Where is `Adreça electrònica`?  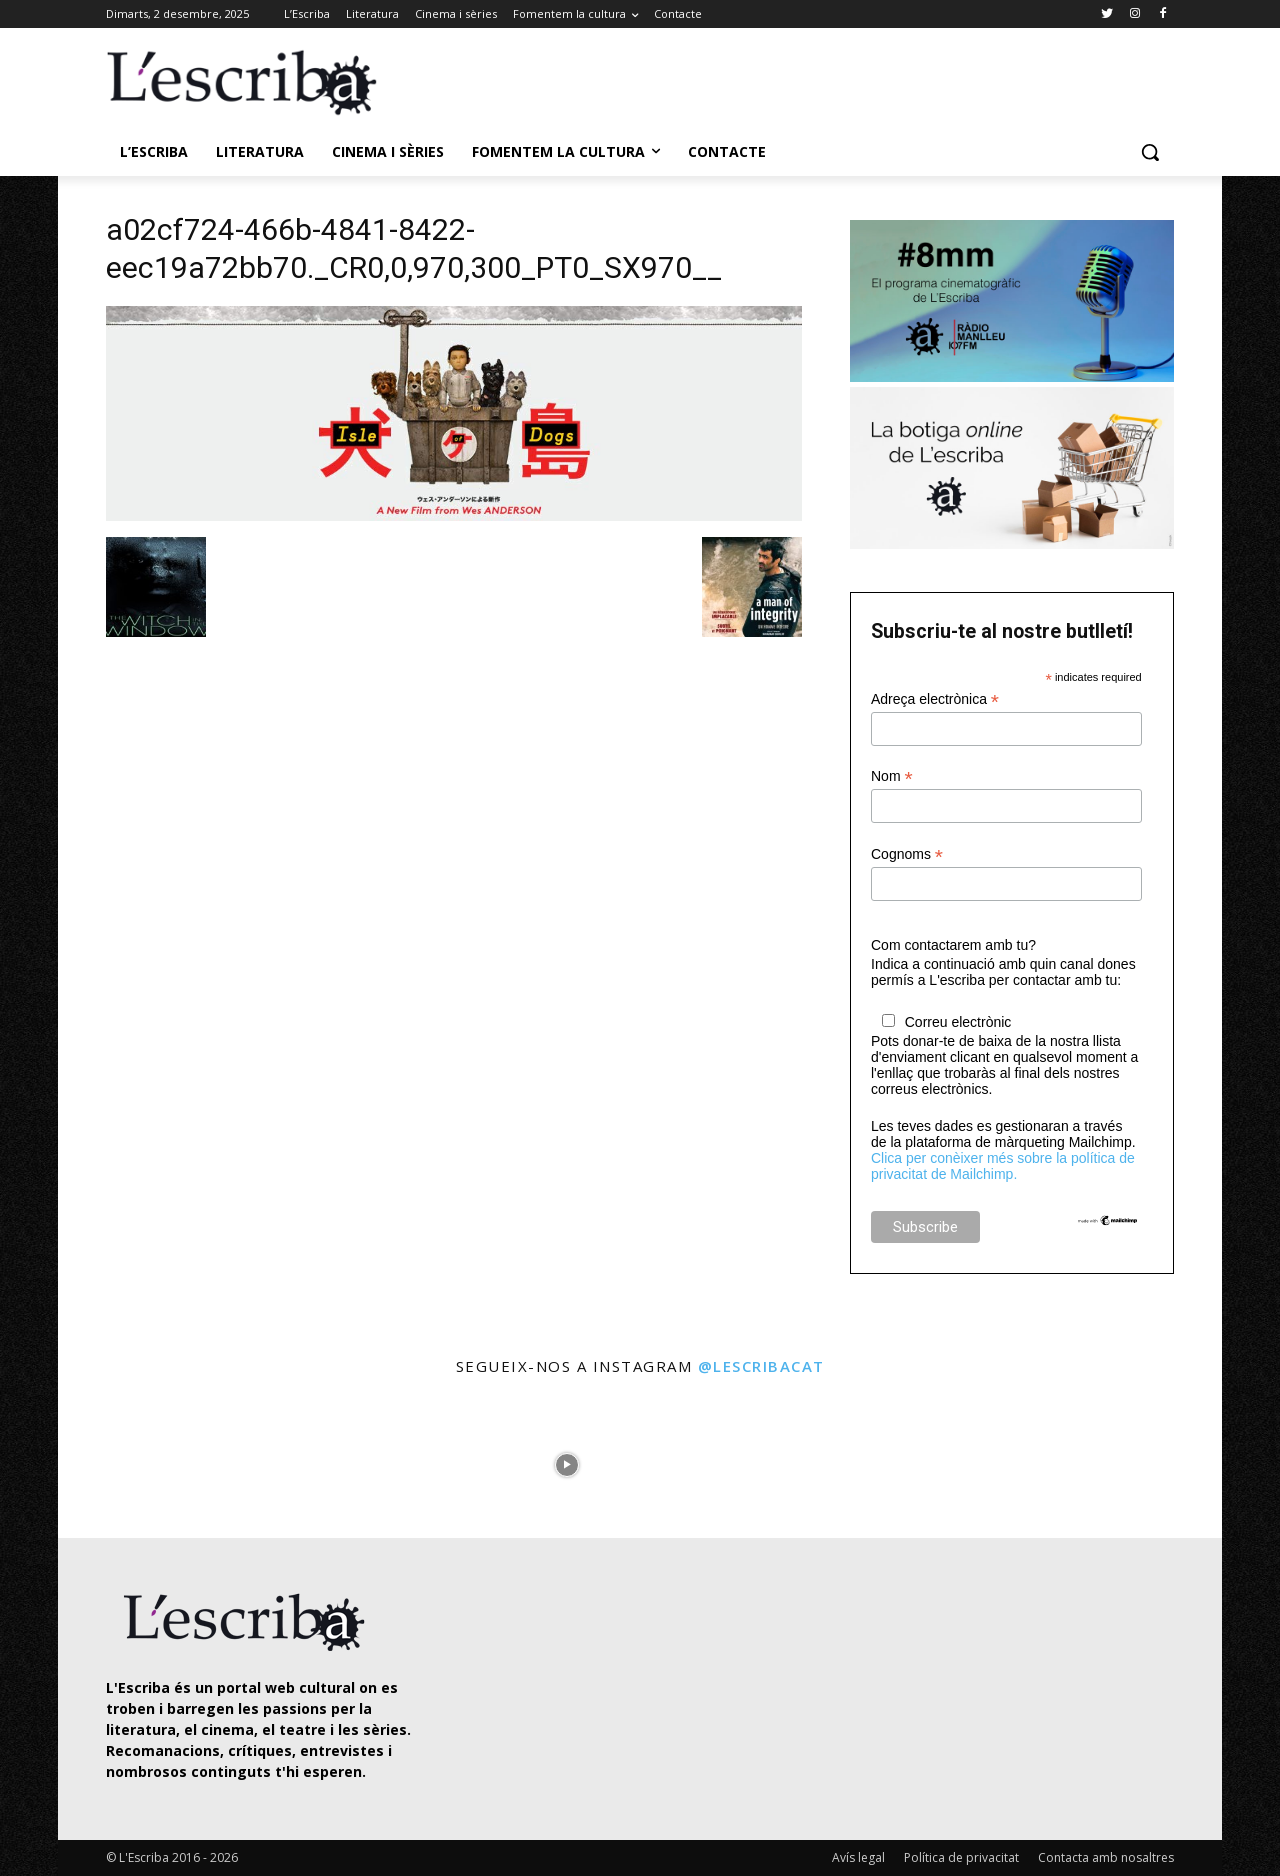
Adreça electrònica is located at coordinates (935, 699).